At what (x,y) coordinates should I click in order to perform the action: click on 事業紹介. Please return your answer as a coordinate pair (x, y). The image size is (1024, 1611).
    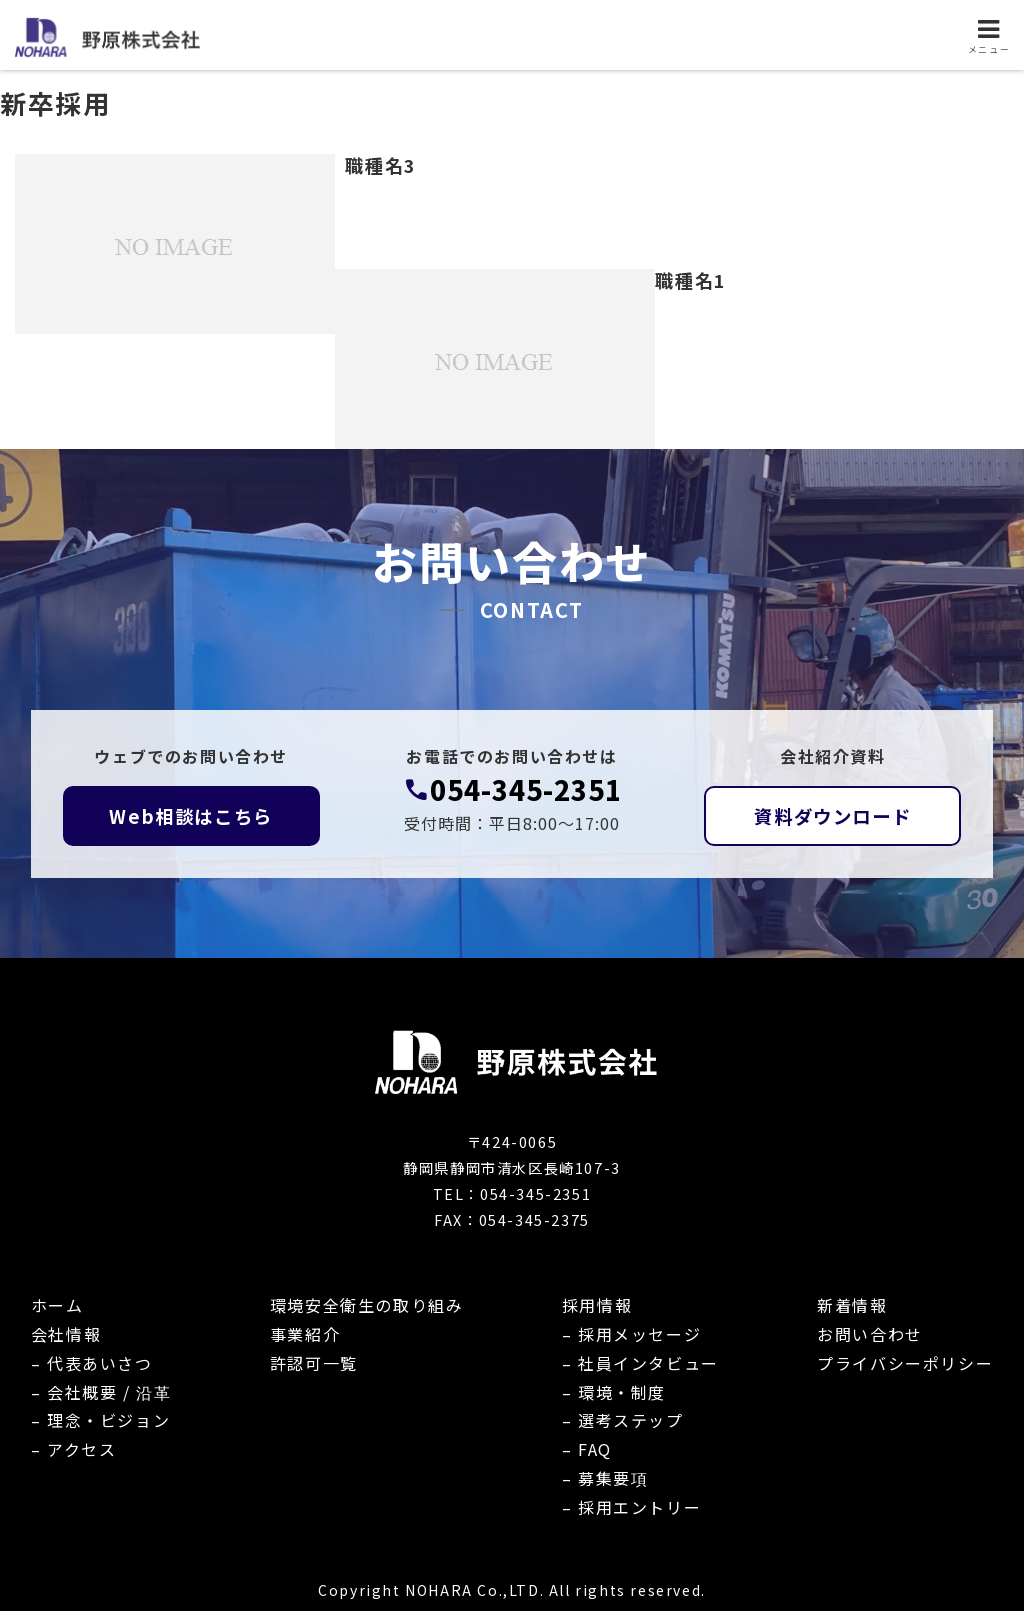
    Looking at the image, I should click on (305, 1334).